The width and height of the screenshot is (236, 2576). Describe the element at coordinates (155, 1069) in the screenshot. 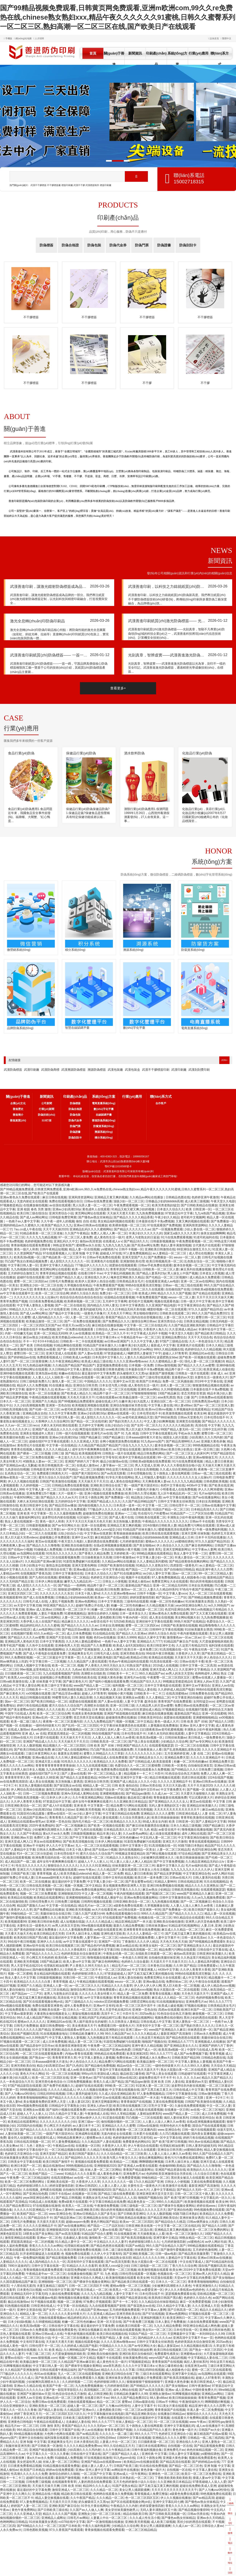

I see `武漢不干膠標簽印刷` at that location.